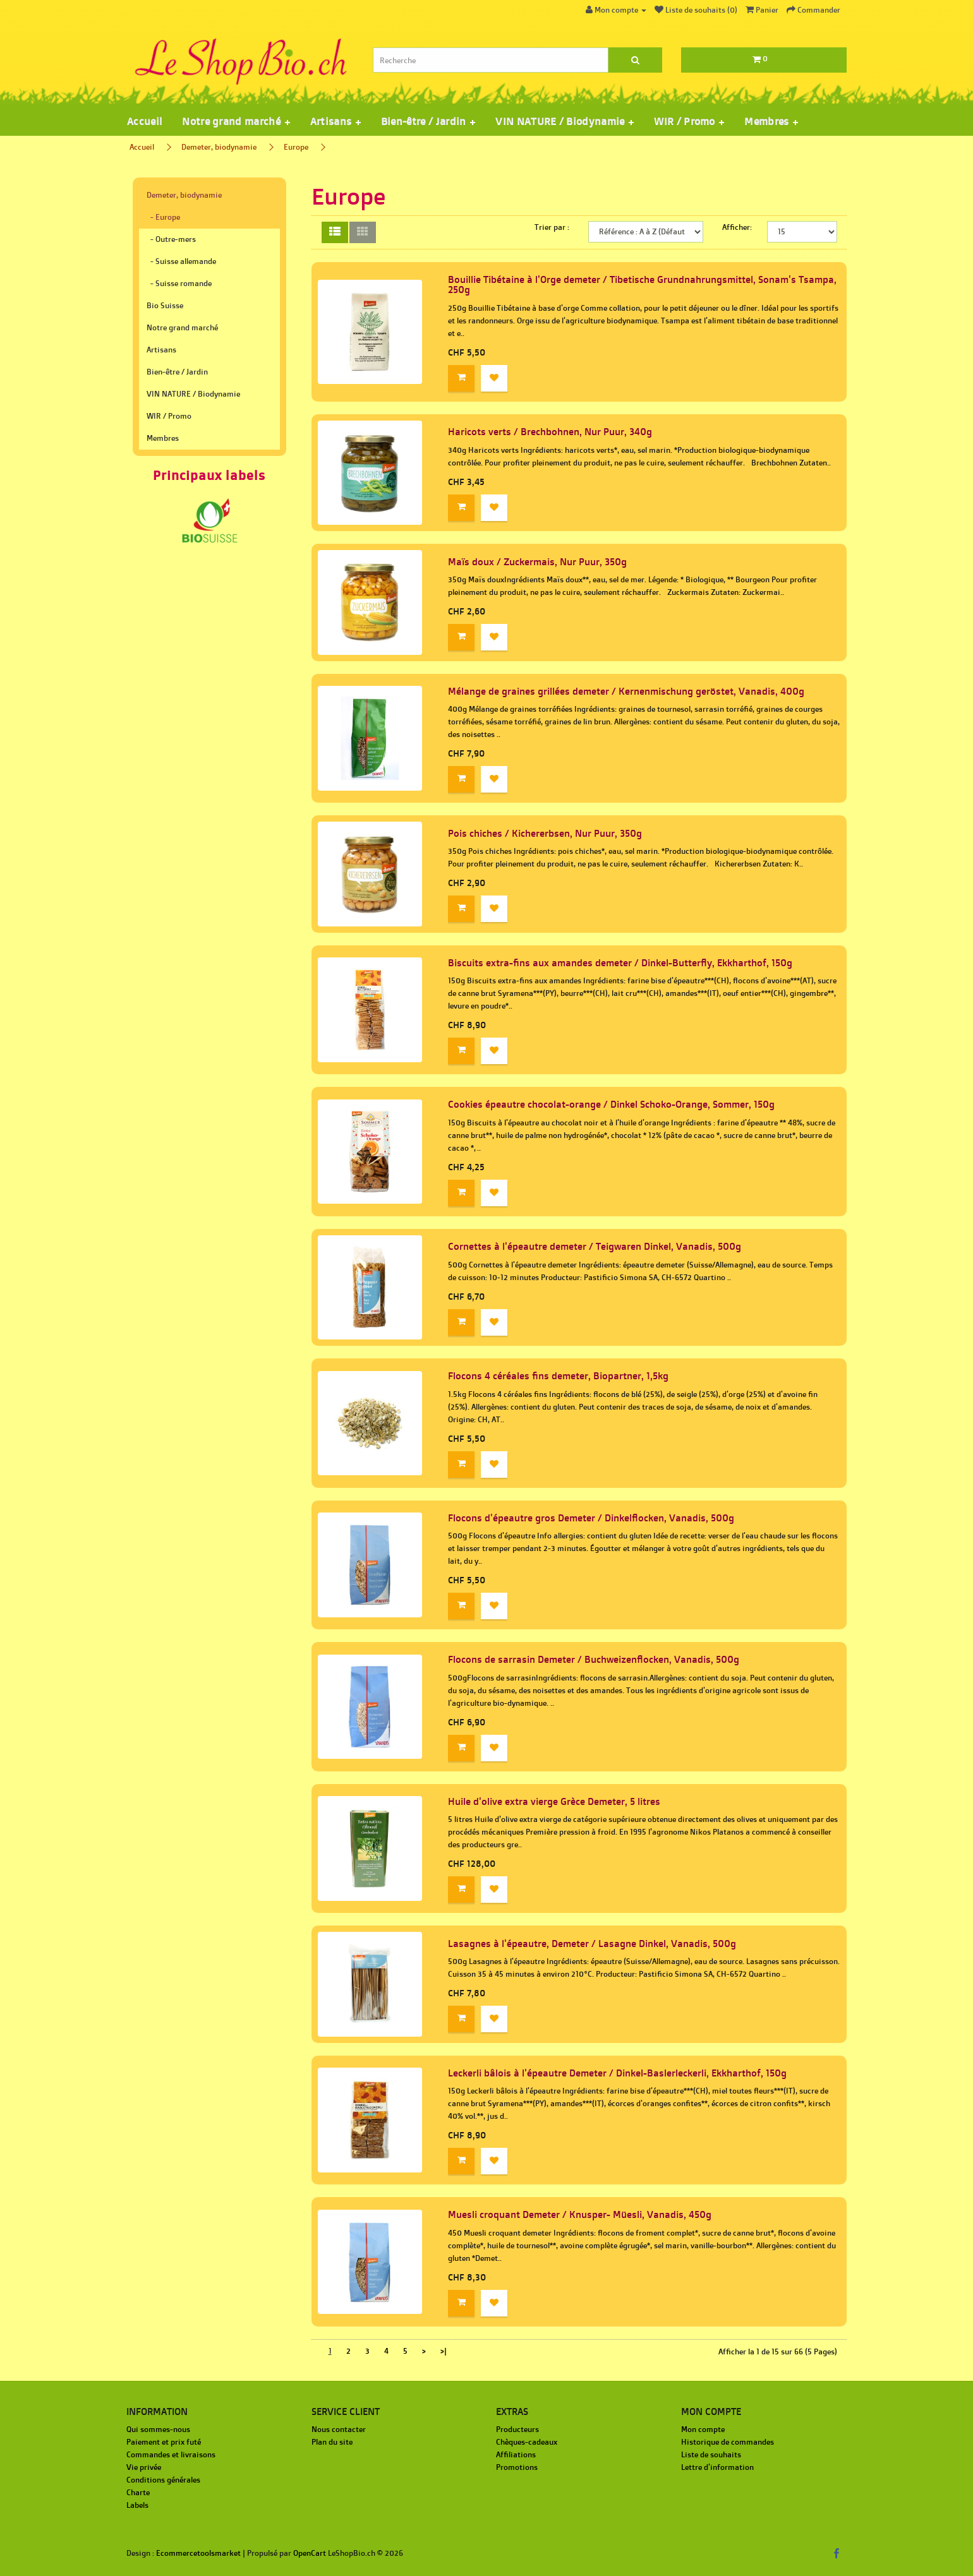 This screenshot has width=973, height=2576. Describe the element at coordinates (137, 2505) in the screenshot. I see `Labels` at that location.